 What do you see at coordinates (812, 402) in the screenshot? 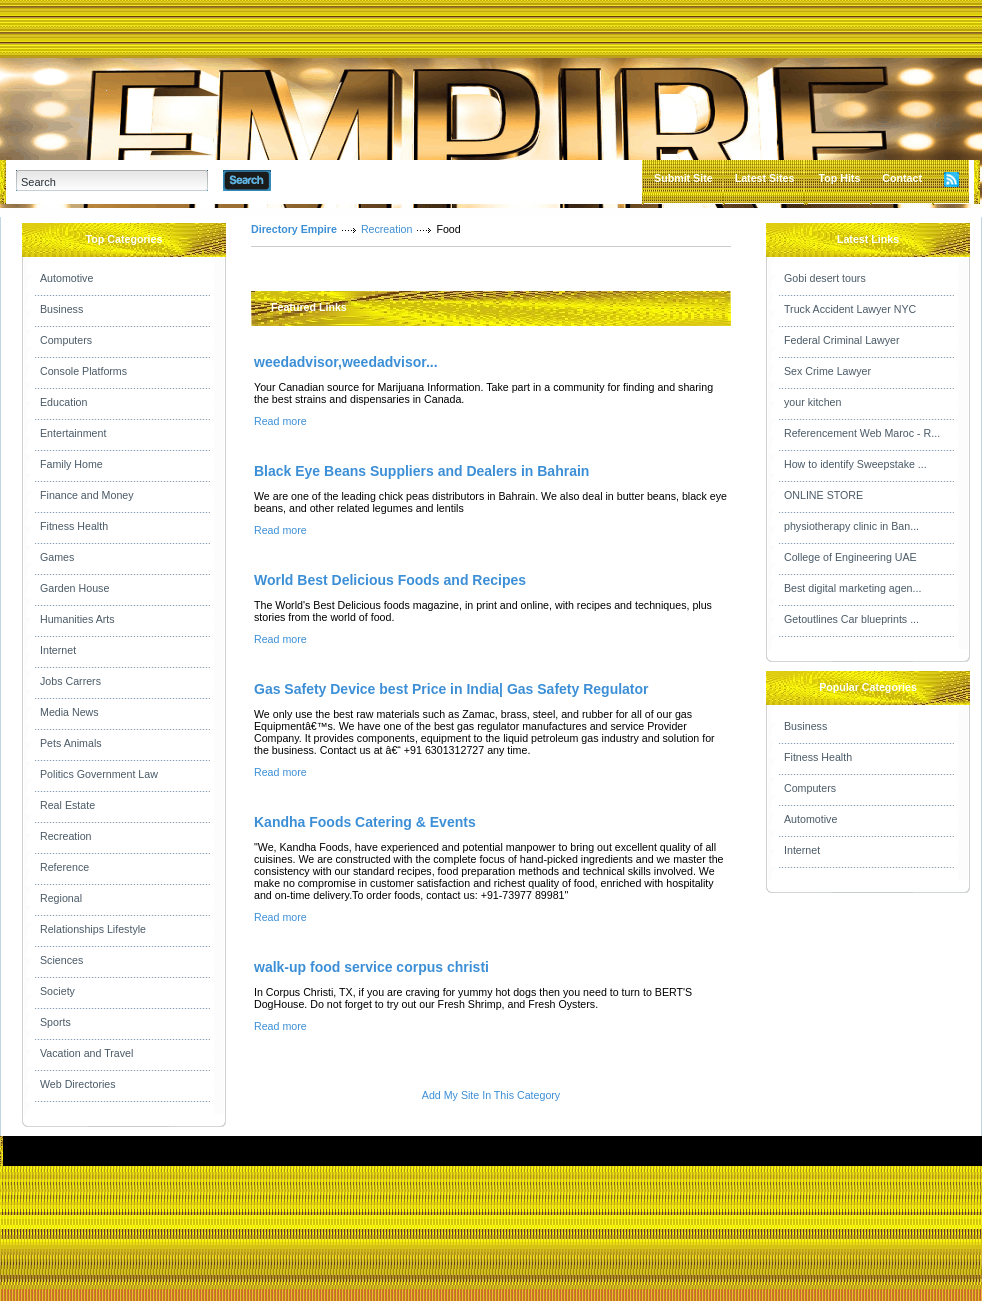
I see `your kitchen` at bounding box center [812, 402].